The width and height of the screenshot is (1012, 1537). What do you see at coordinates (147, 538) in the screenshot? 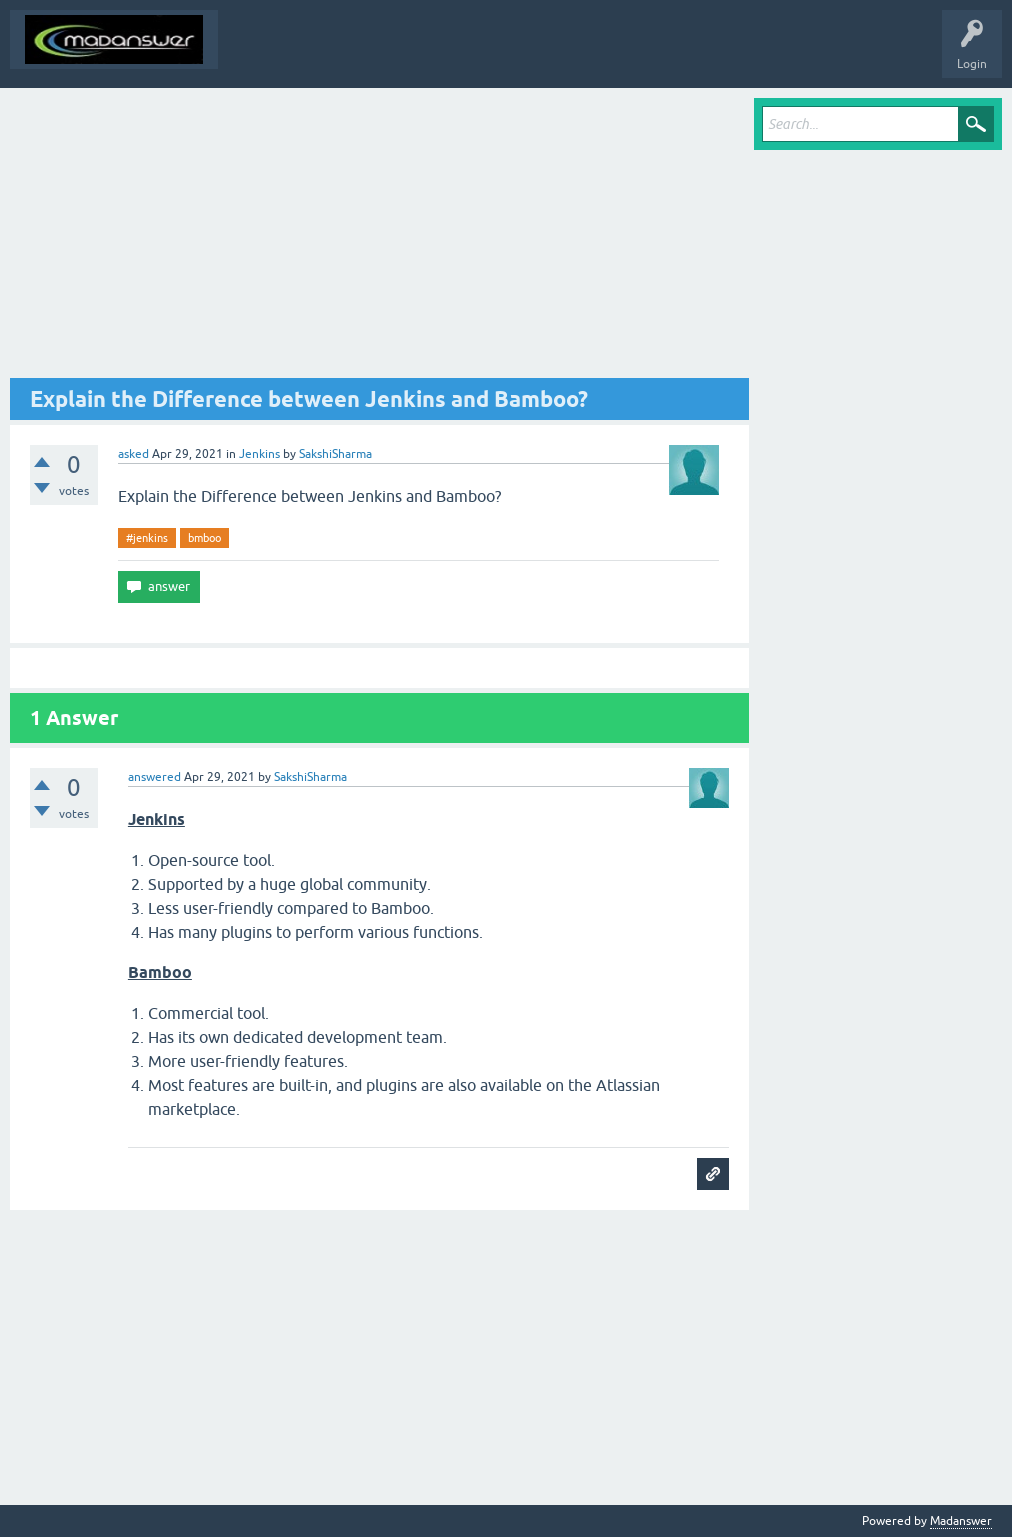
I see `#jenkins` at bounding box center [147, 538].